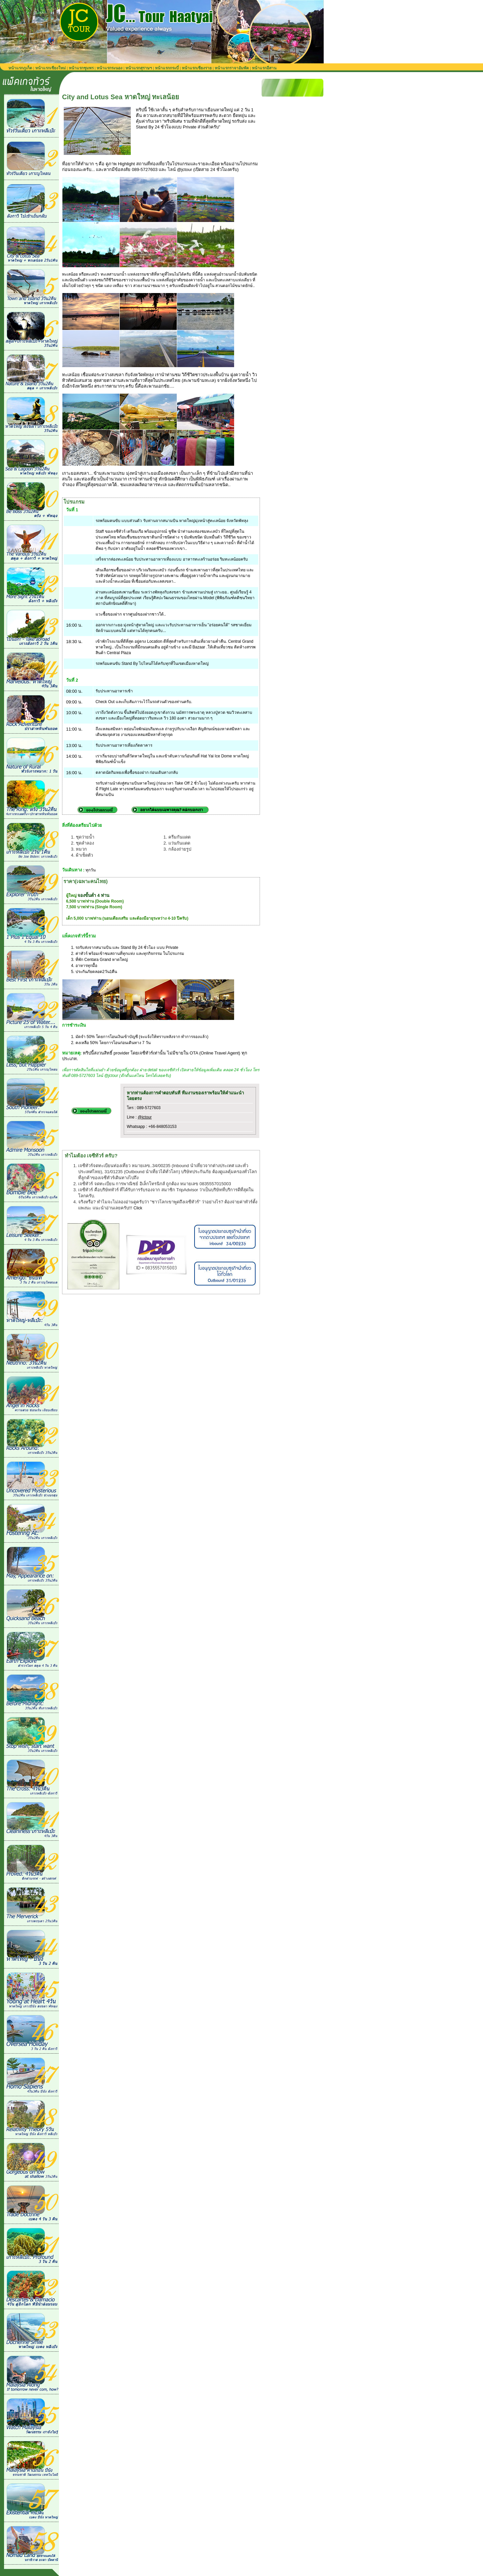 Image resolution: width=483 pixels, height=2576 pixels. I want to click on @jctour, so click(145, 1117).